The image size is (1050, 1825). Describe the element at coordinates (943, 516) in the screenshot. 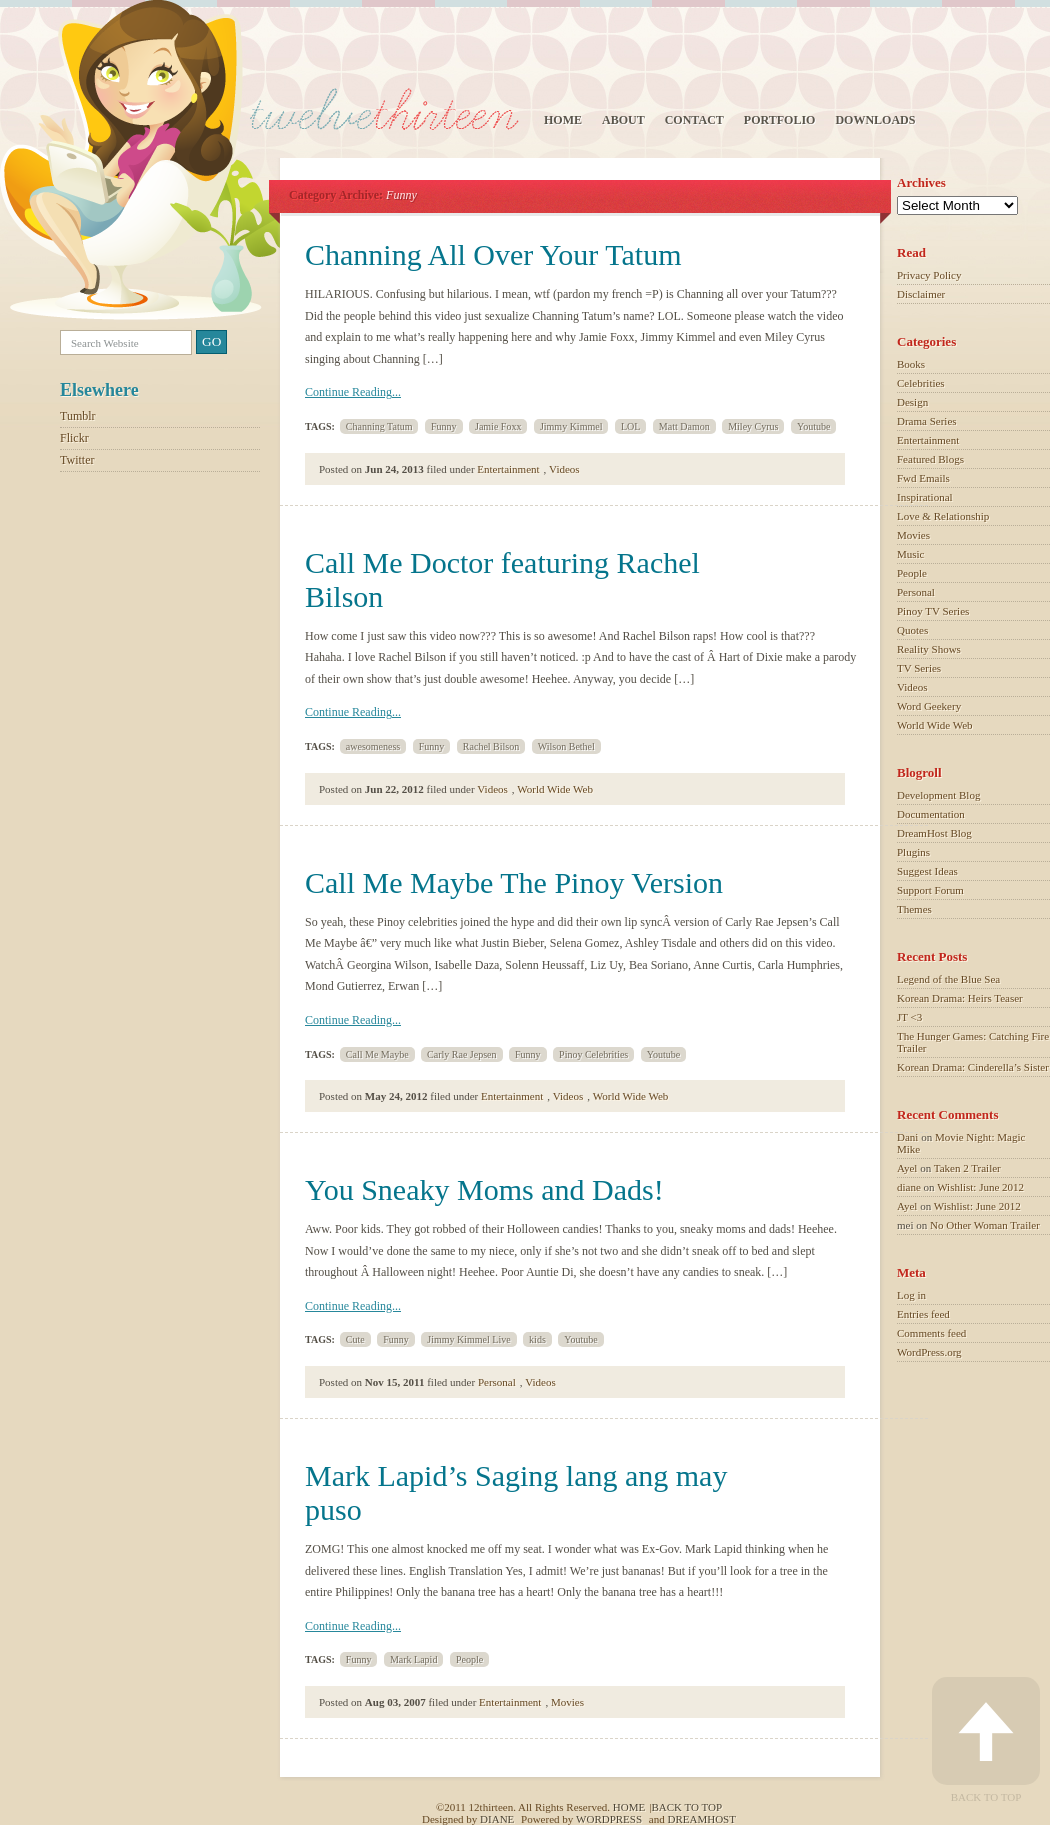

I see `Love & Relationship` at that location.